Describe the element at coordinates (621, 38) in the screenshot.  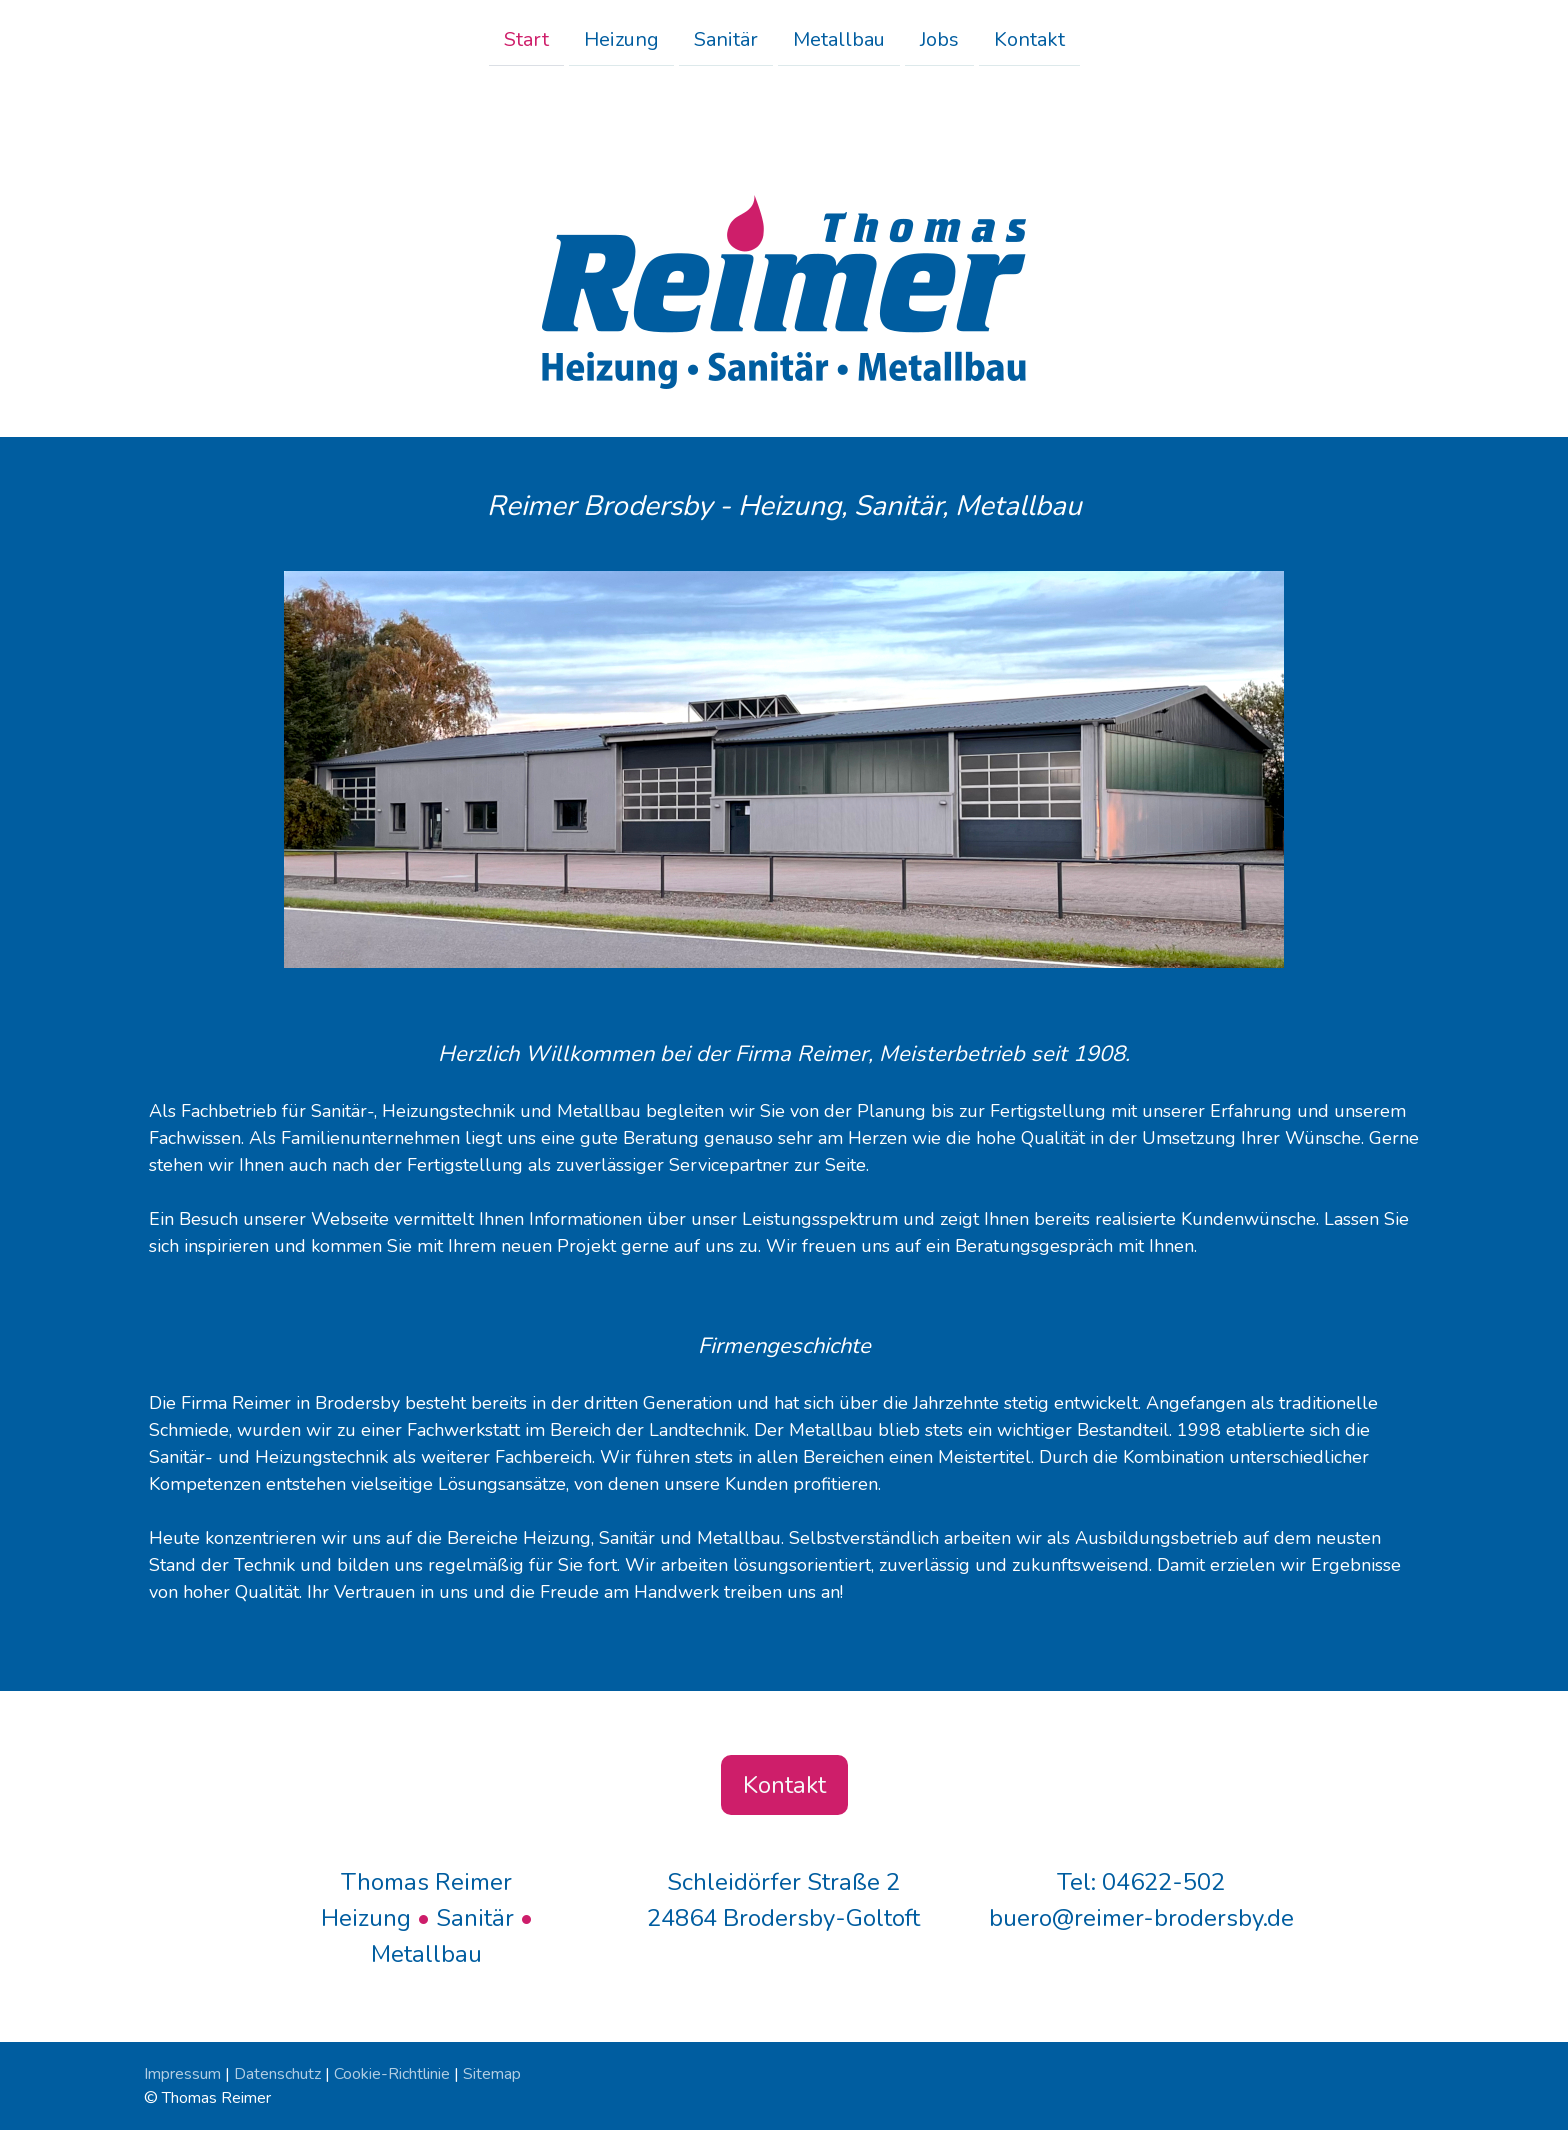
I see `Heizung` at that location.